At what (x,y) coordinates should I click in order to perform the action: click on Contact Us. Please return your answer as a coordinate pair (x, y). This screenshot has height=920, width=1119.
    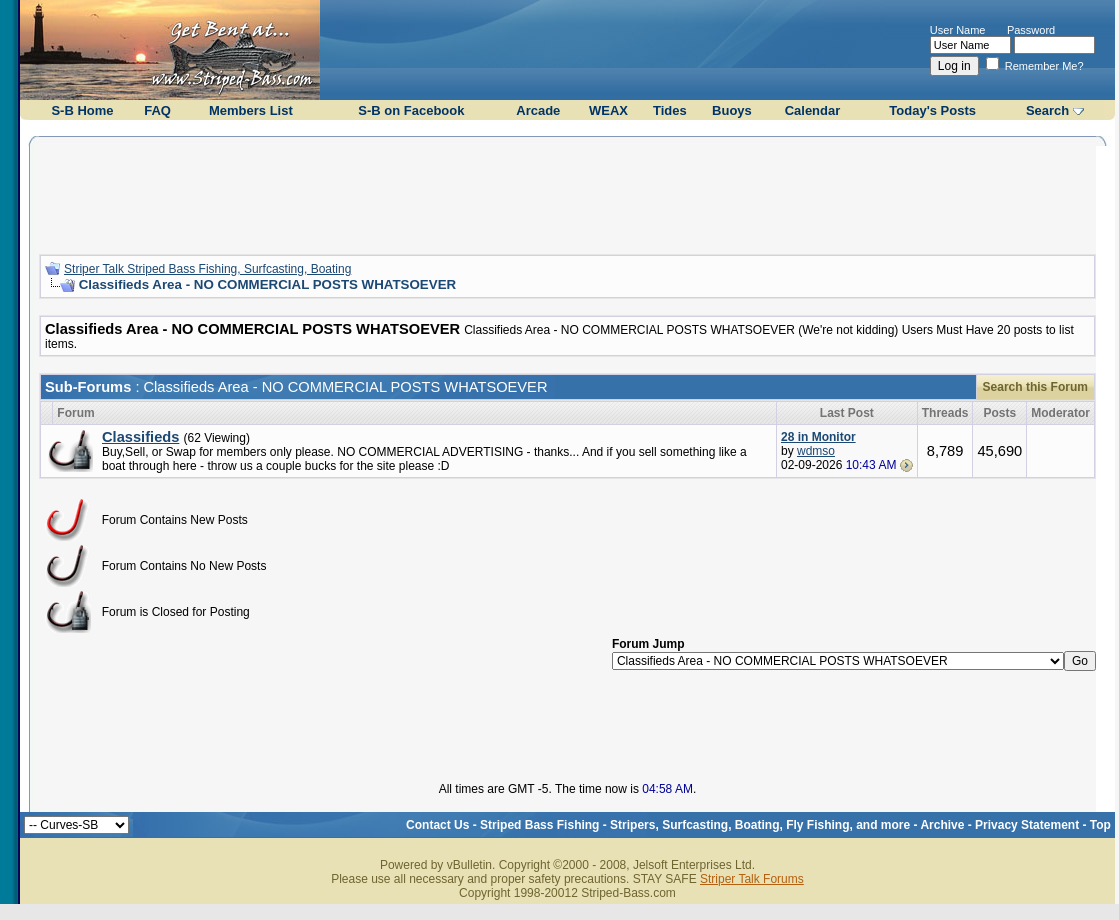
    Looking at the image, I should click on (437, 825).